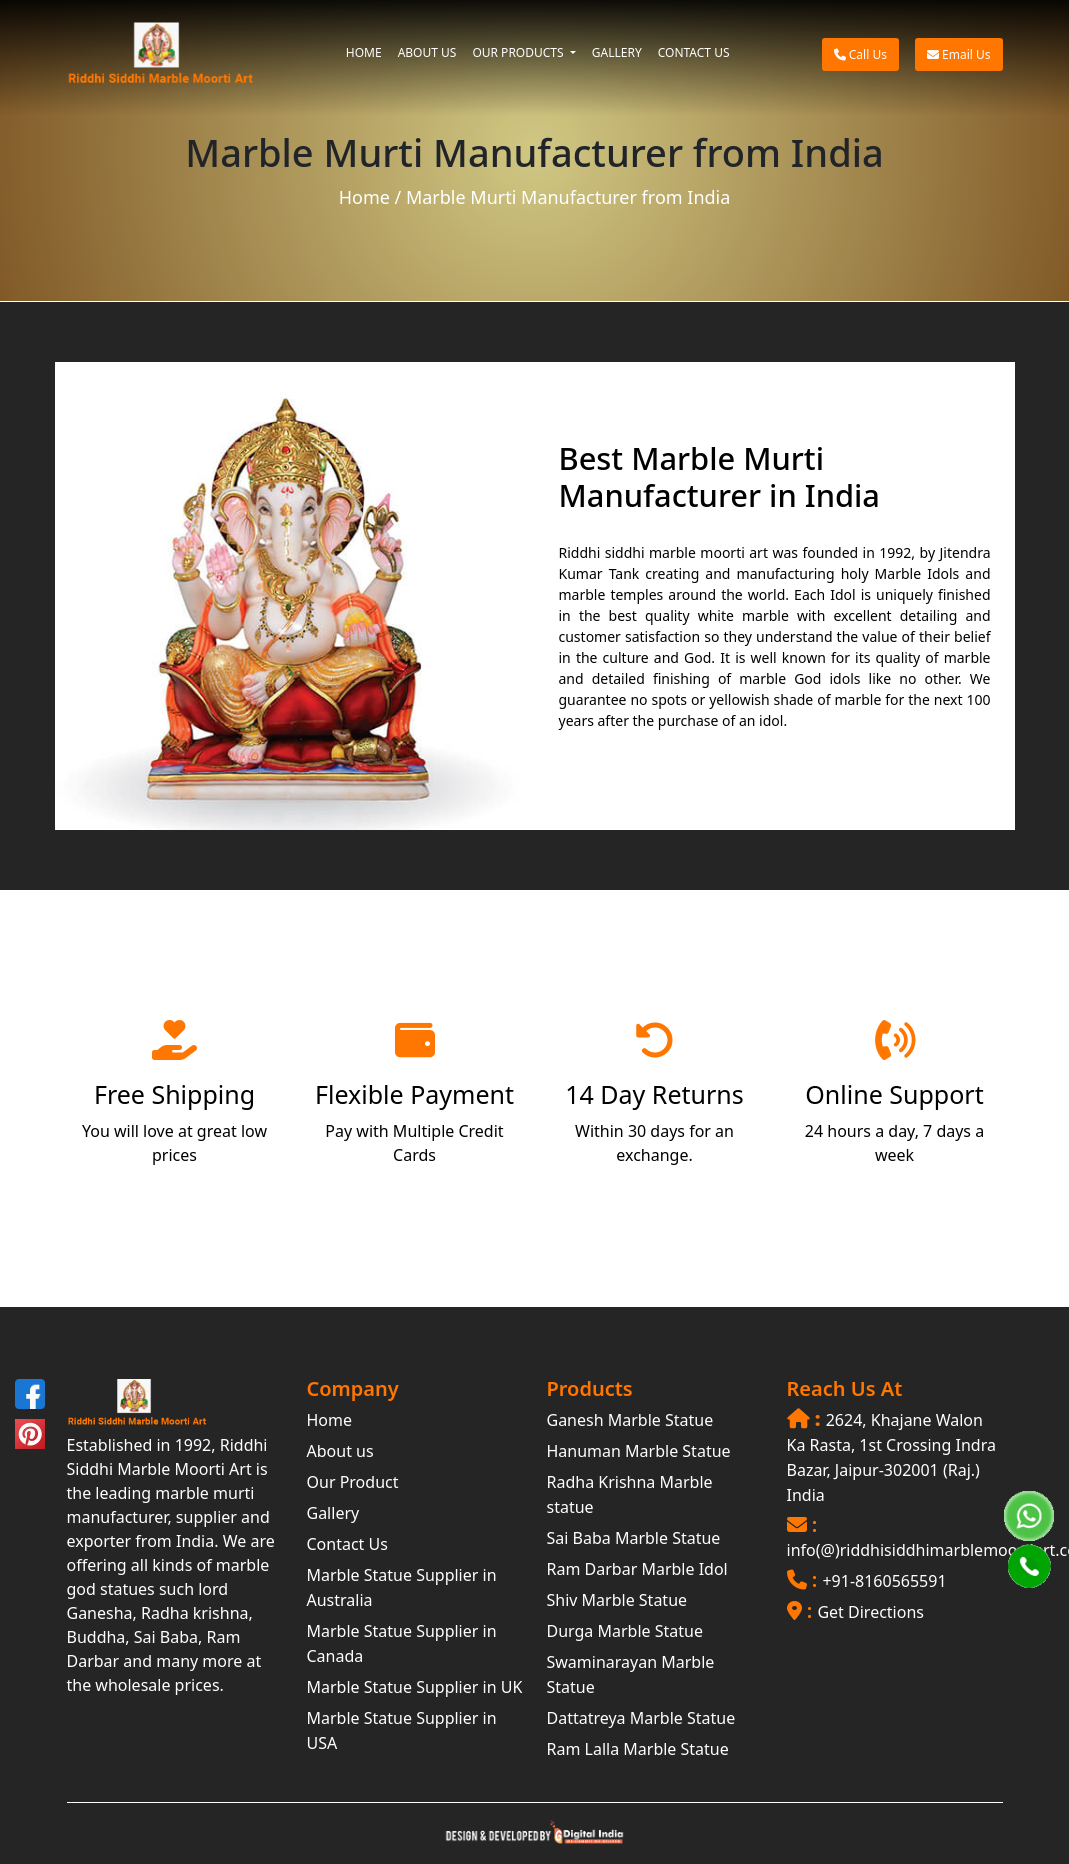 This screenshot has height=1864, width=1069. What do you see at coordinates (884, 1581) in the screenshot?
I see `+91-8160565591` at bounding box center [884, 1581].